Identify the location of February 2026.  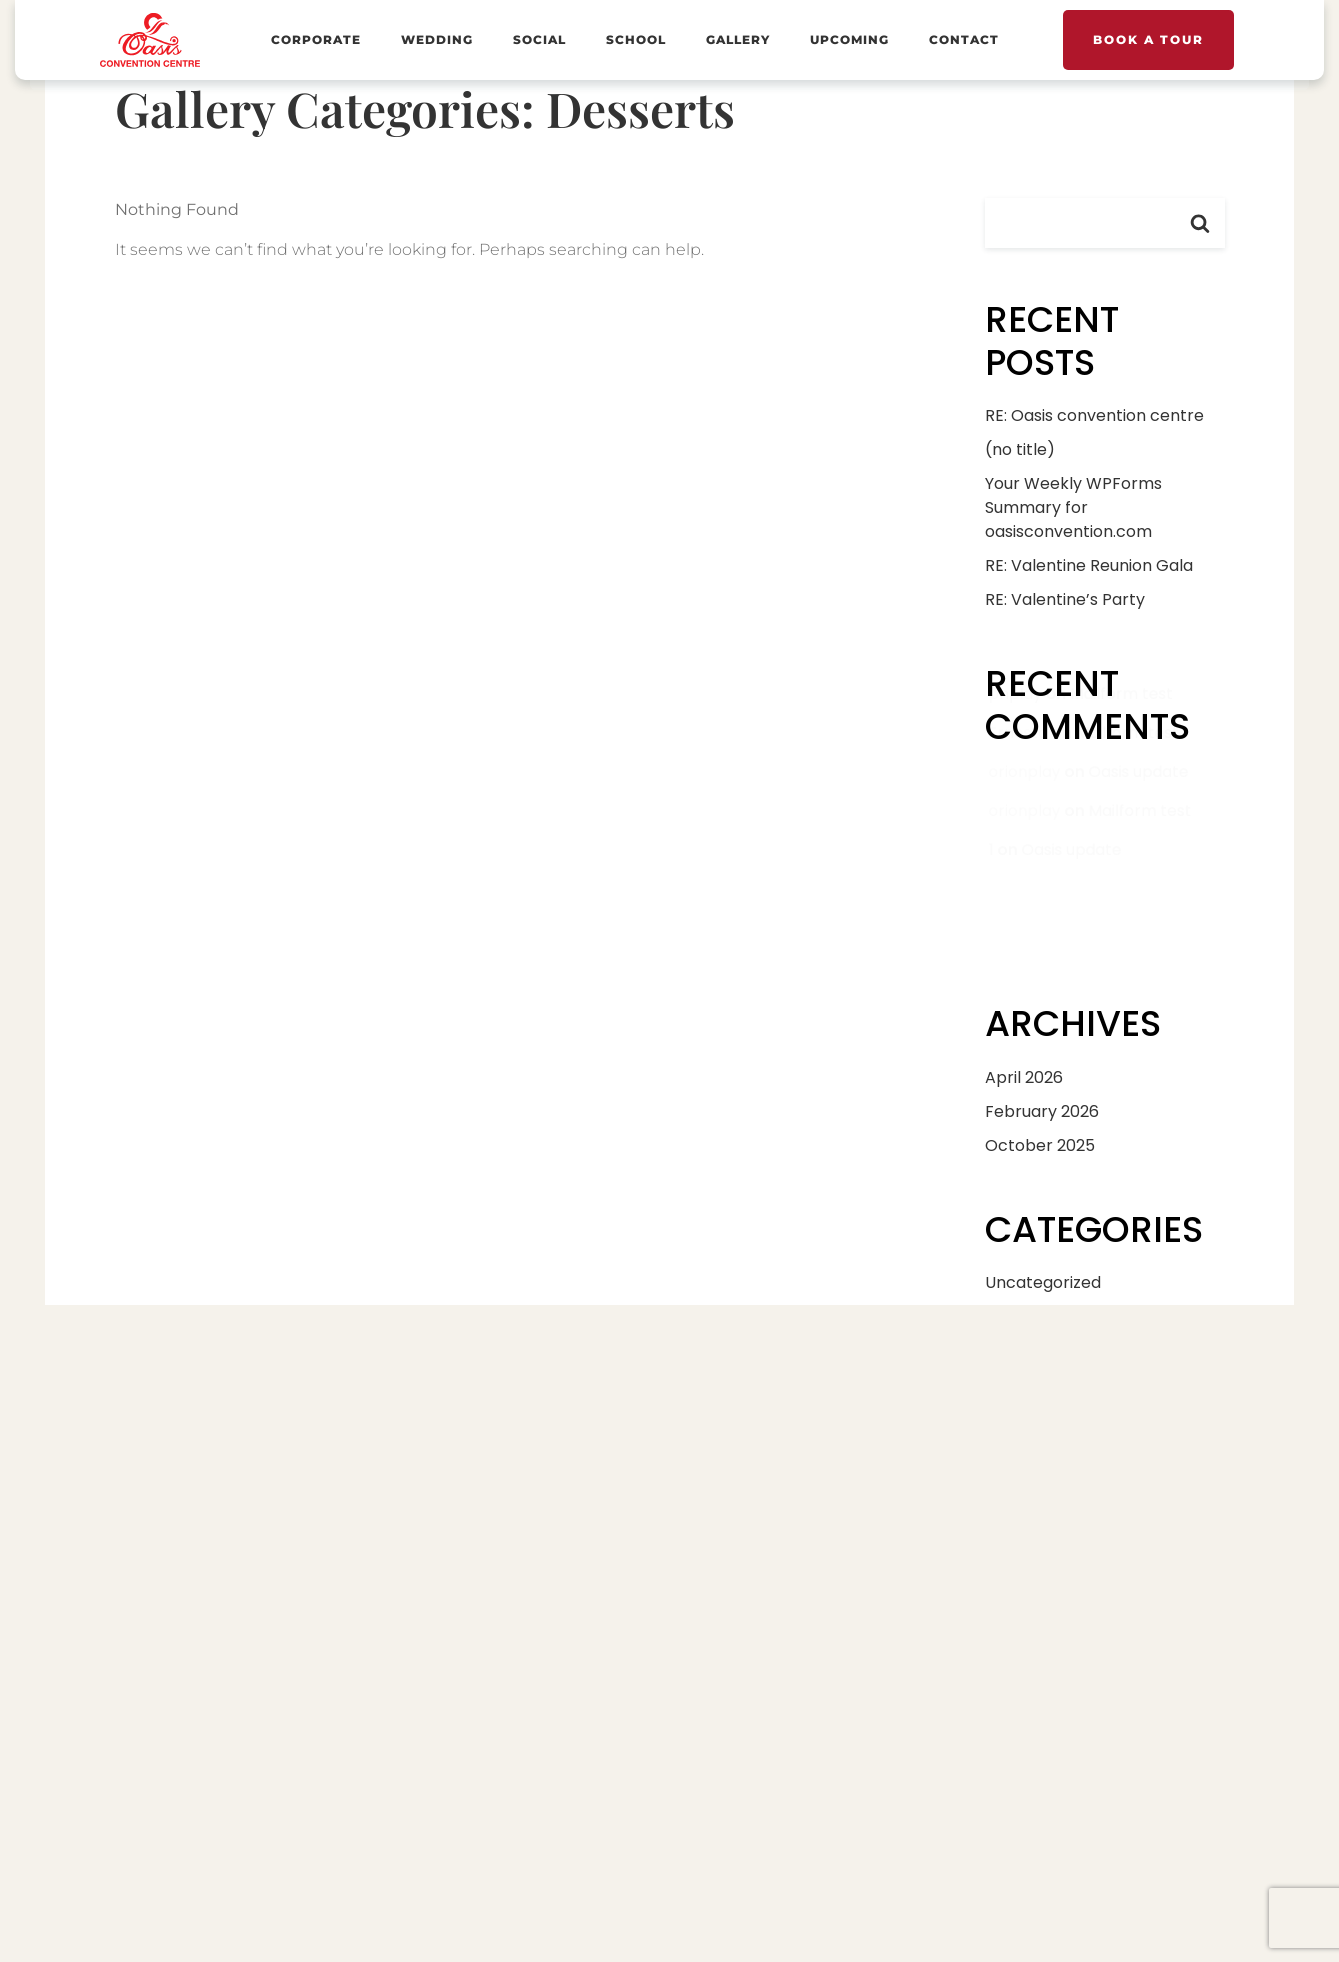
(1042, 1111).